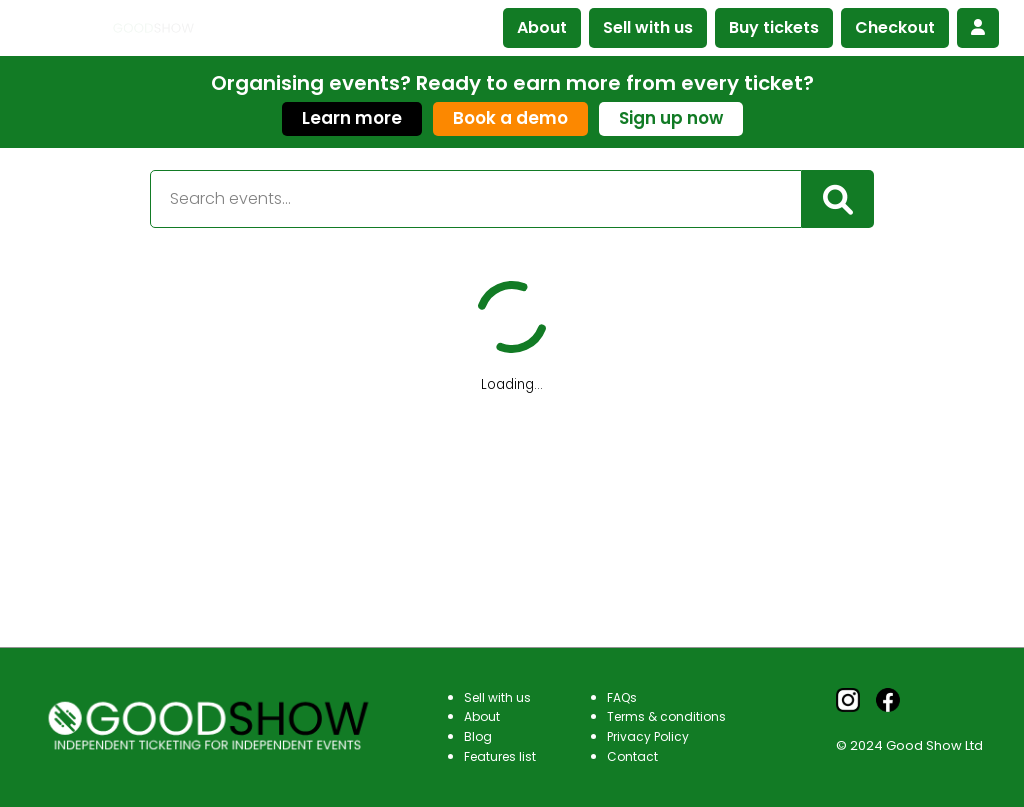  What do you see at coordinates (895, 27) in the screenshot?
I see `Checkout` at bounding box center [895, 27].